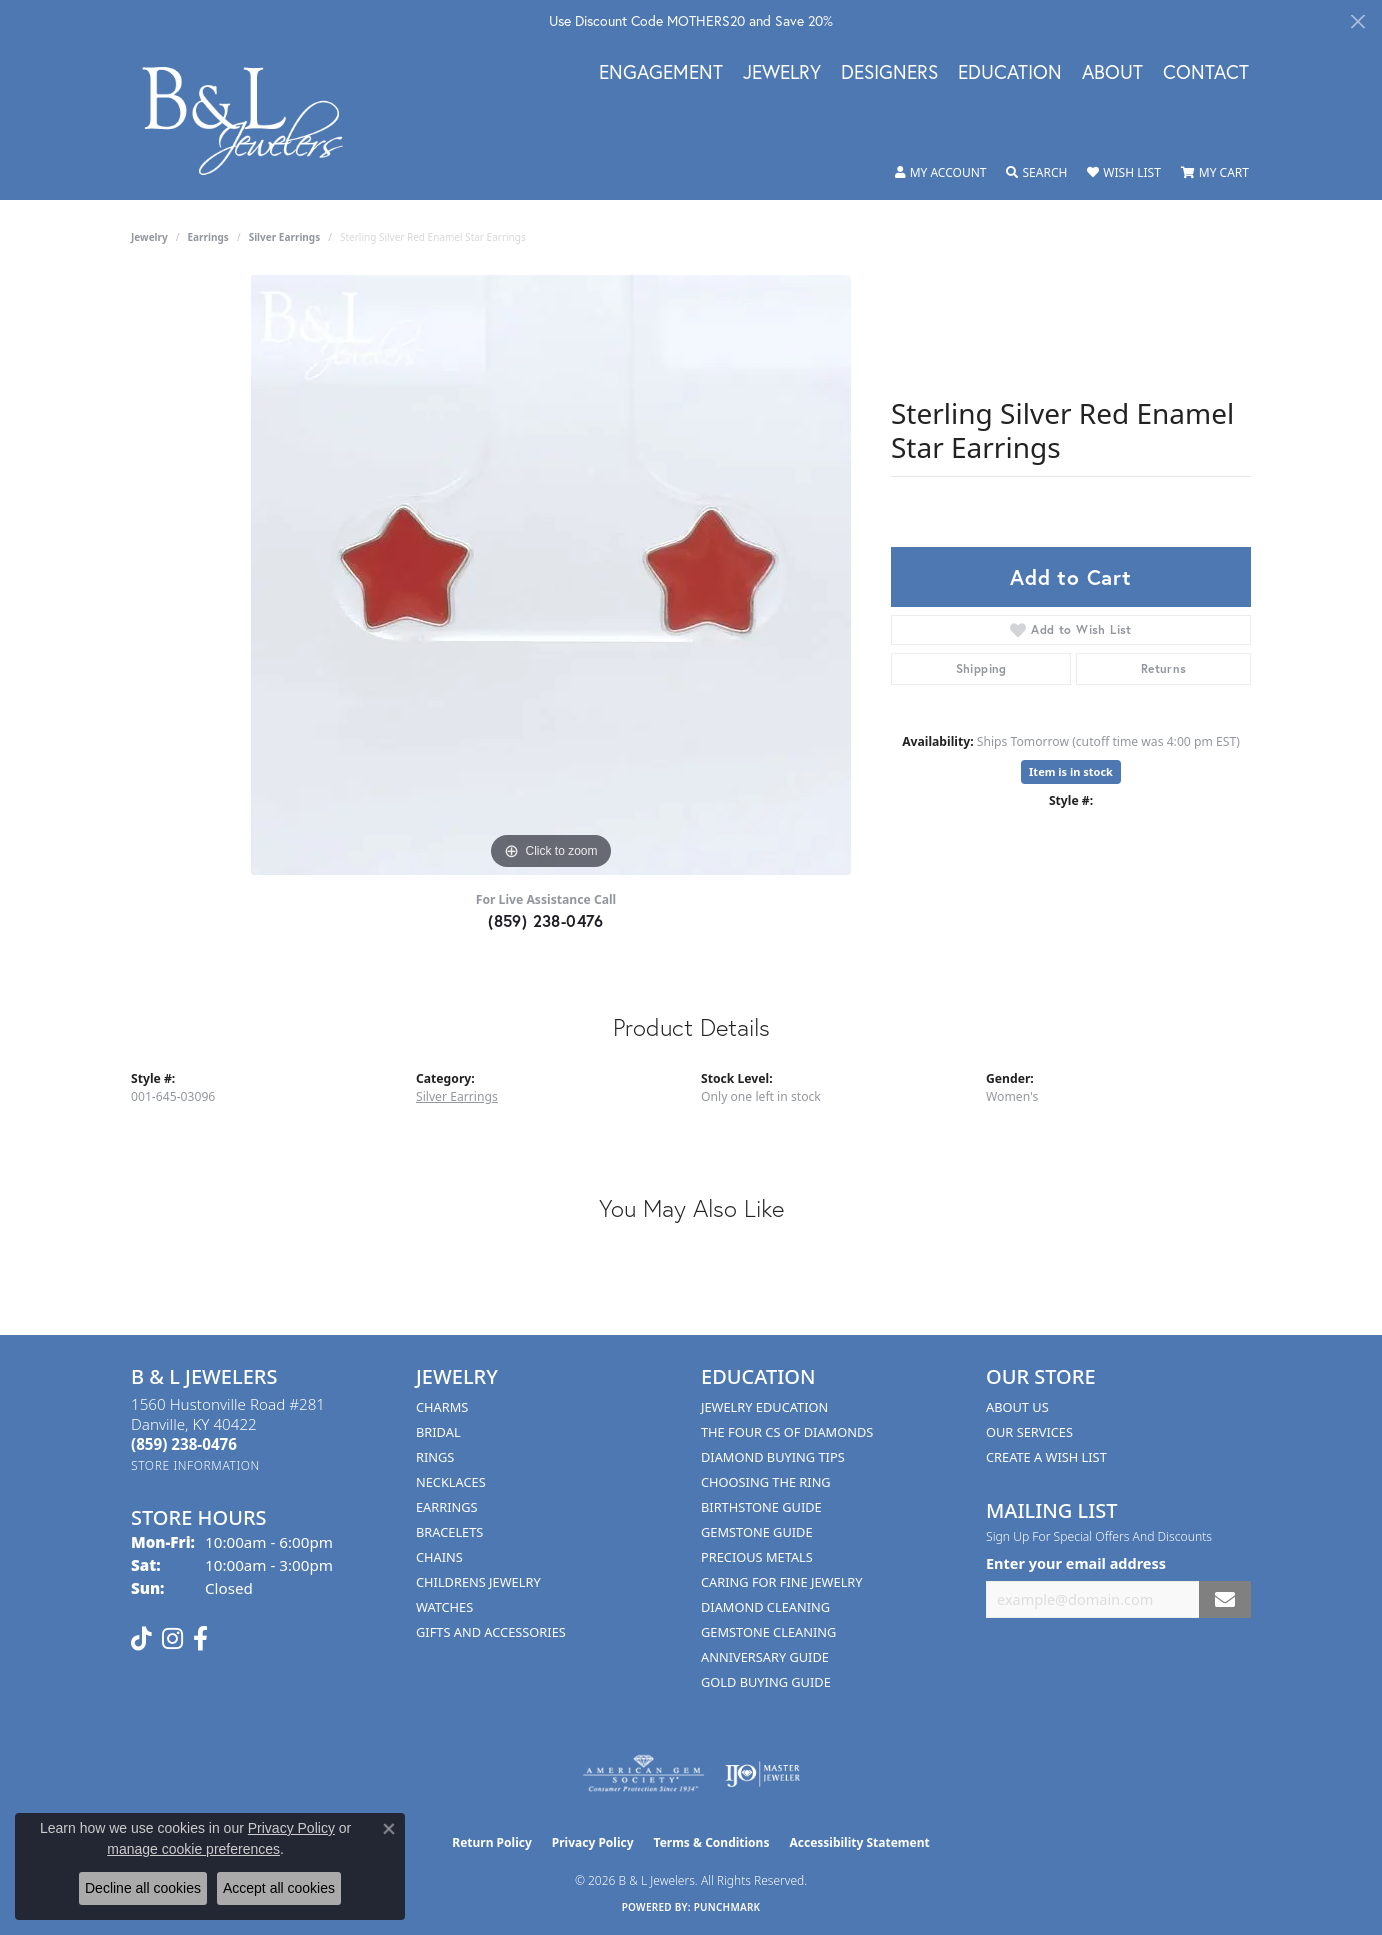 Image resolution: width=1382 pixels, height=1935 pixels. What do you see at coordinates (643, 1774) in the screenshot?
I see `[Visit the ags website]` at bounding box center [643, 1774].